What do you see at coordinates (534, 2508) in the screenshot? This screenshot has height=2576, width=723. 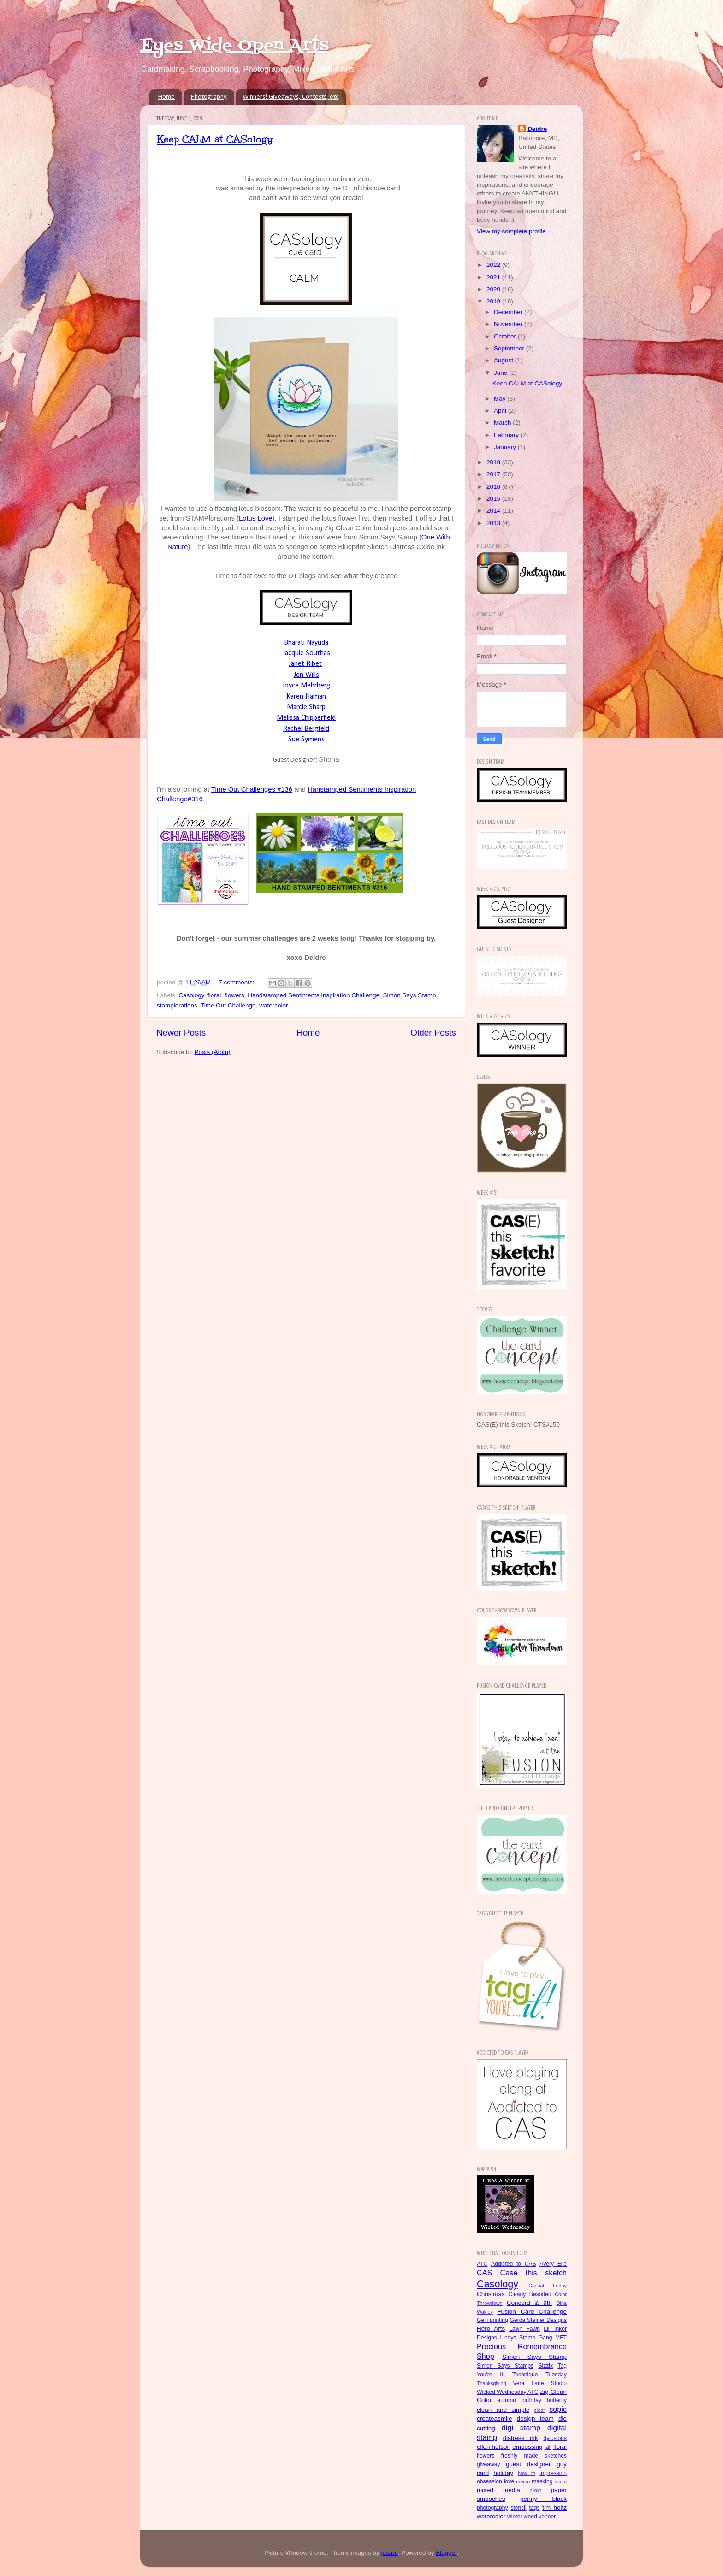 I see `tags` at bounding box center [534, 2508].